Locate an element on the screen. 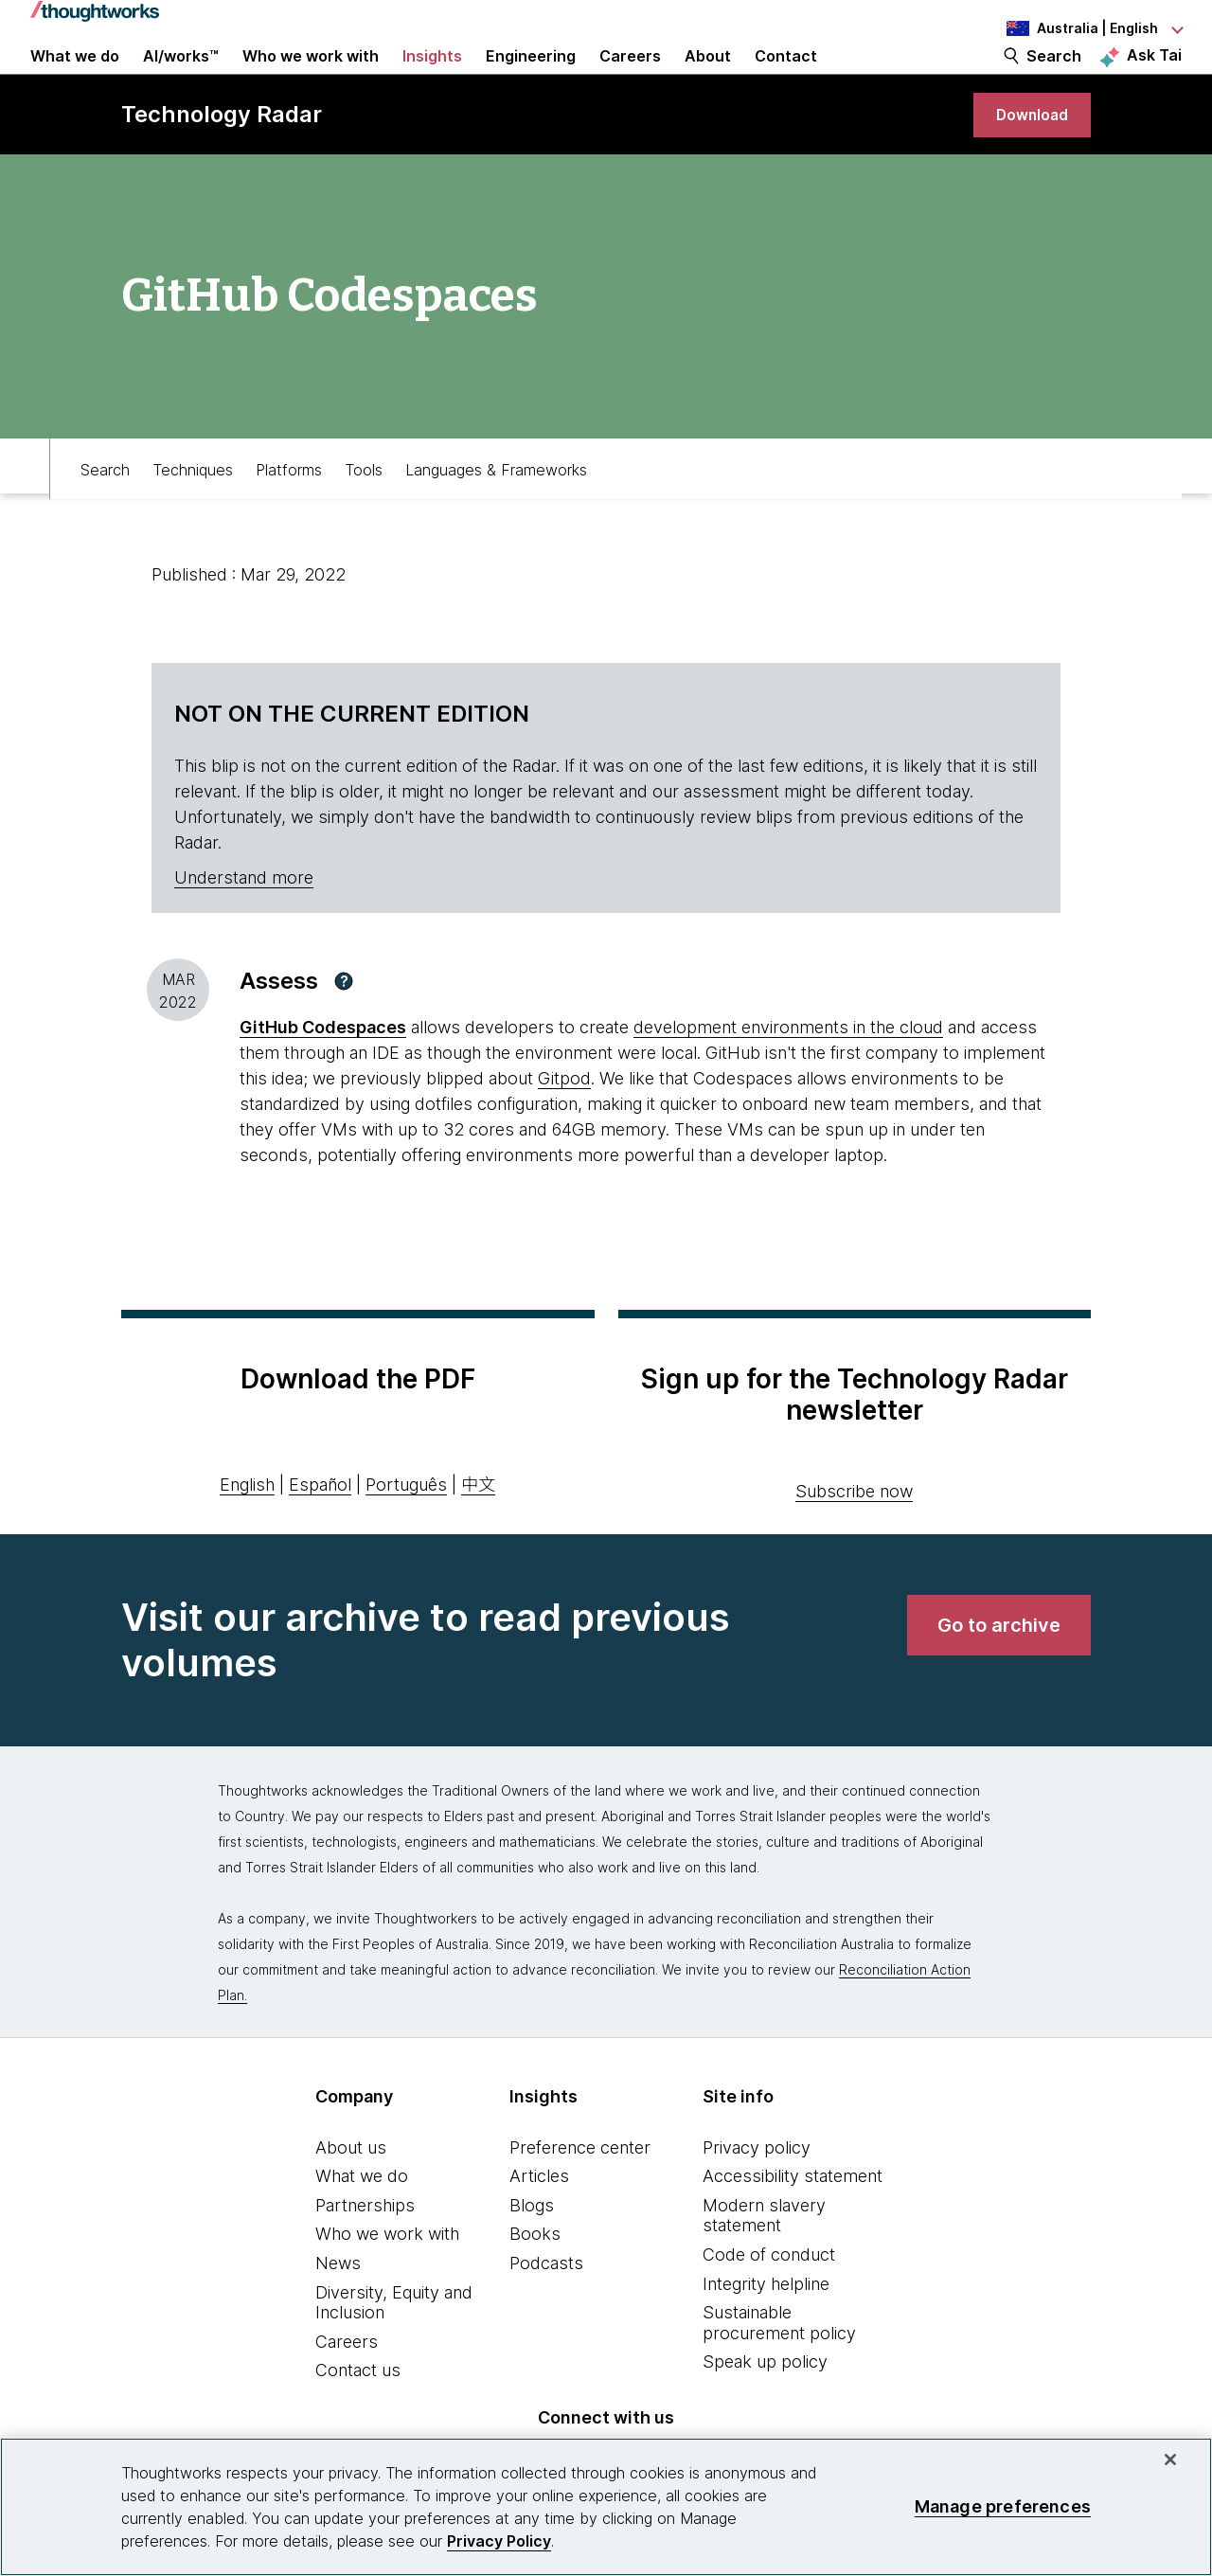 This screenshot has width=1212, height=2576. Books is located at coordinates (535, 2279).